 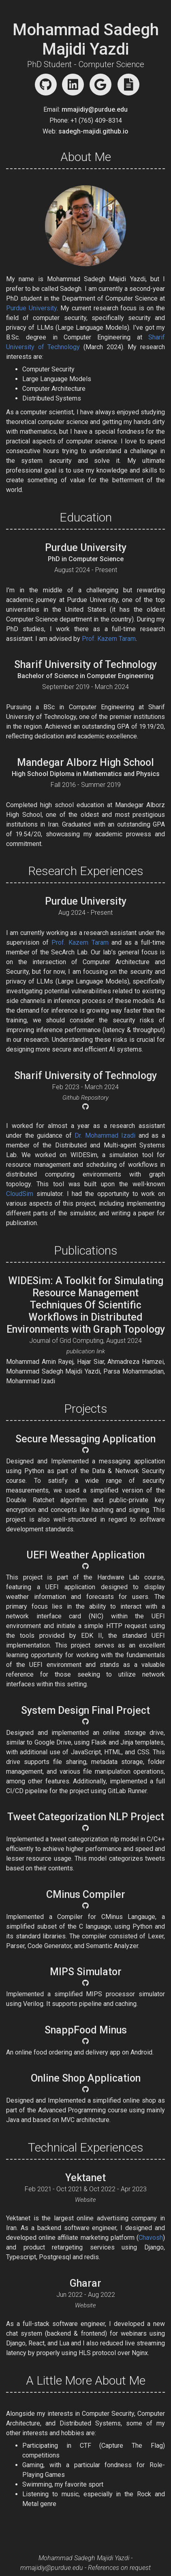 I want to click on publication link, so click(x=85, y=1351).